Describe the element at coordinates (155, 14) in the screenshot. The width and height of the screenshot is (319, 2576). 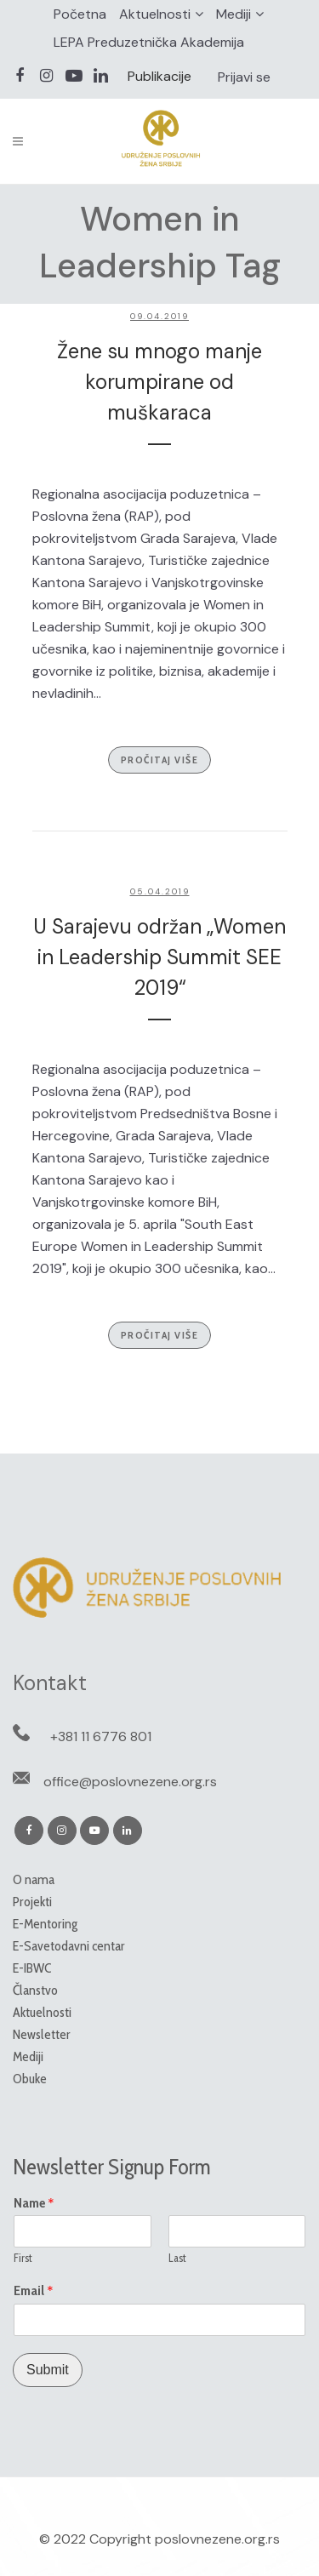
I see `Aktuelnosti` at that location.